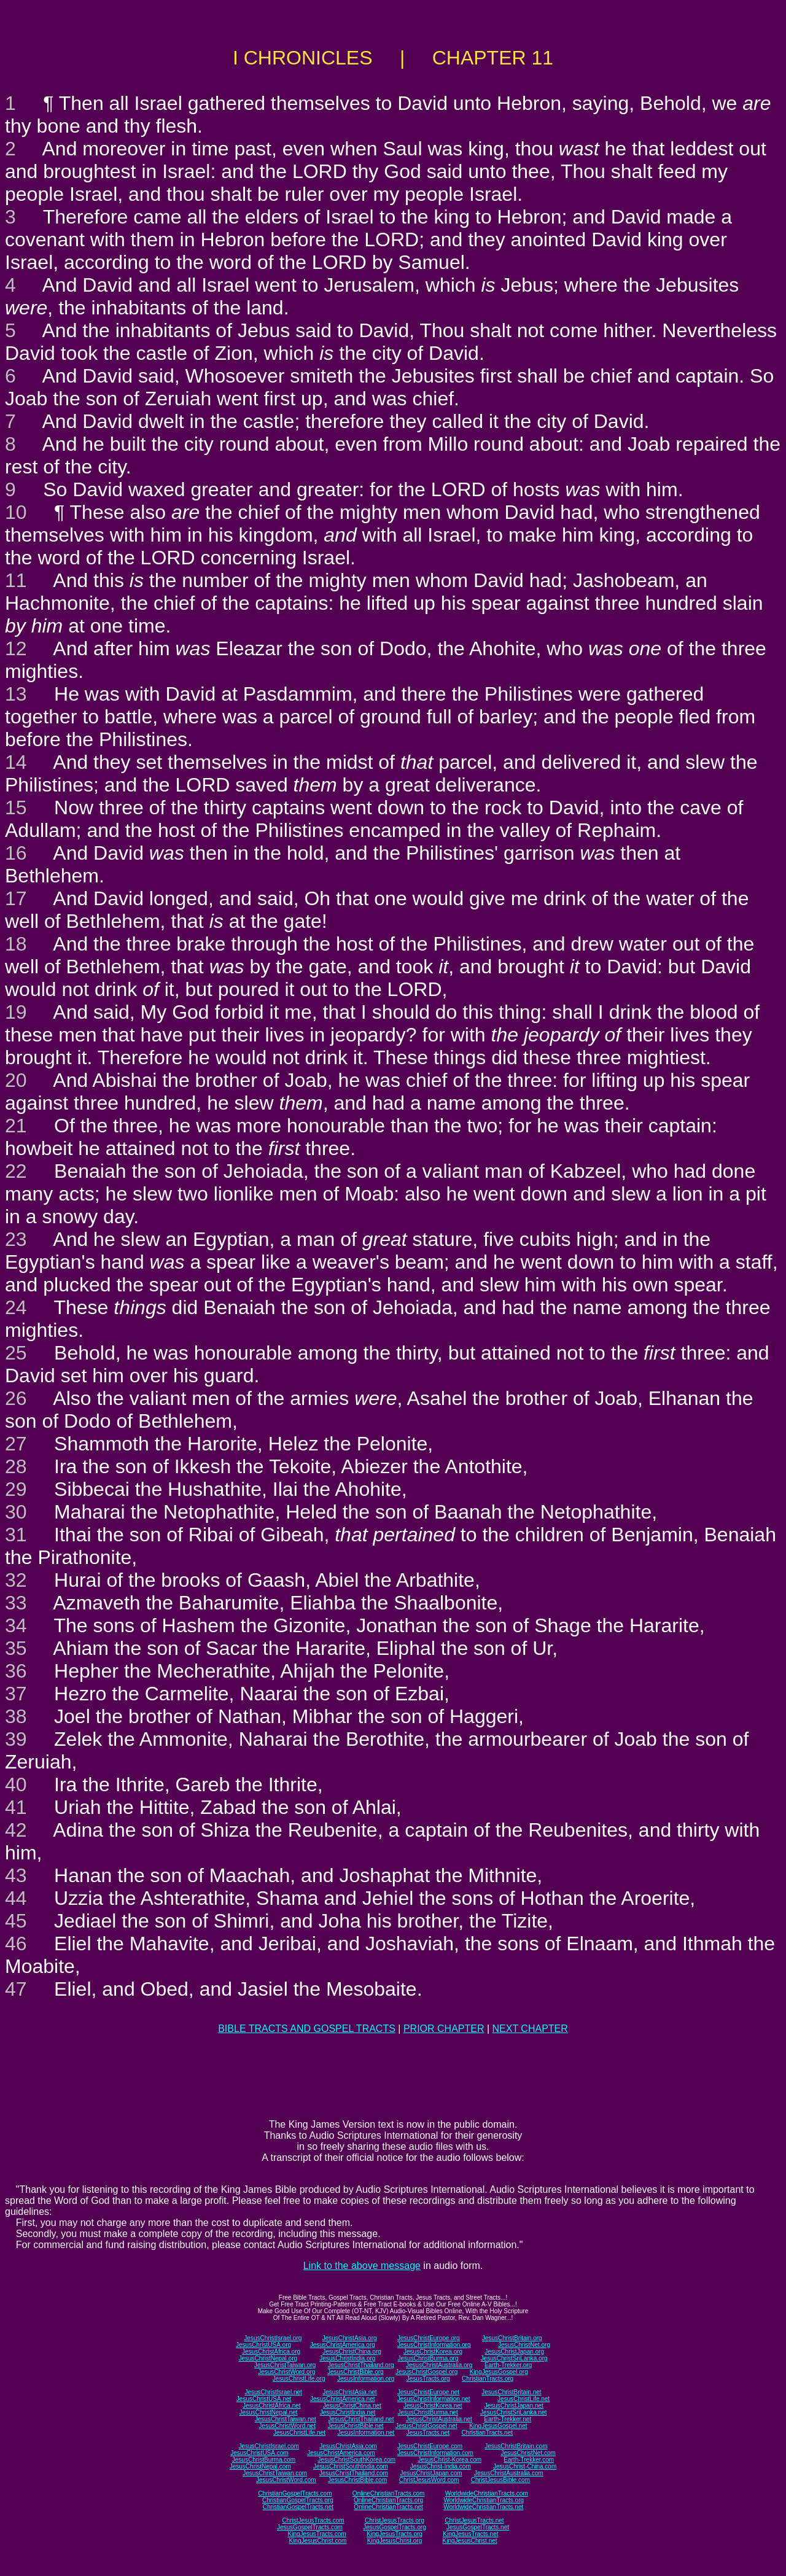 The height and width of the screenshot is (2576, 786). I want to click on 16, so click(16, 853).